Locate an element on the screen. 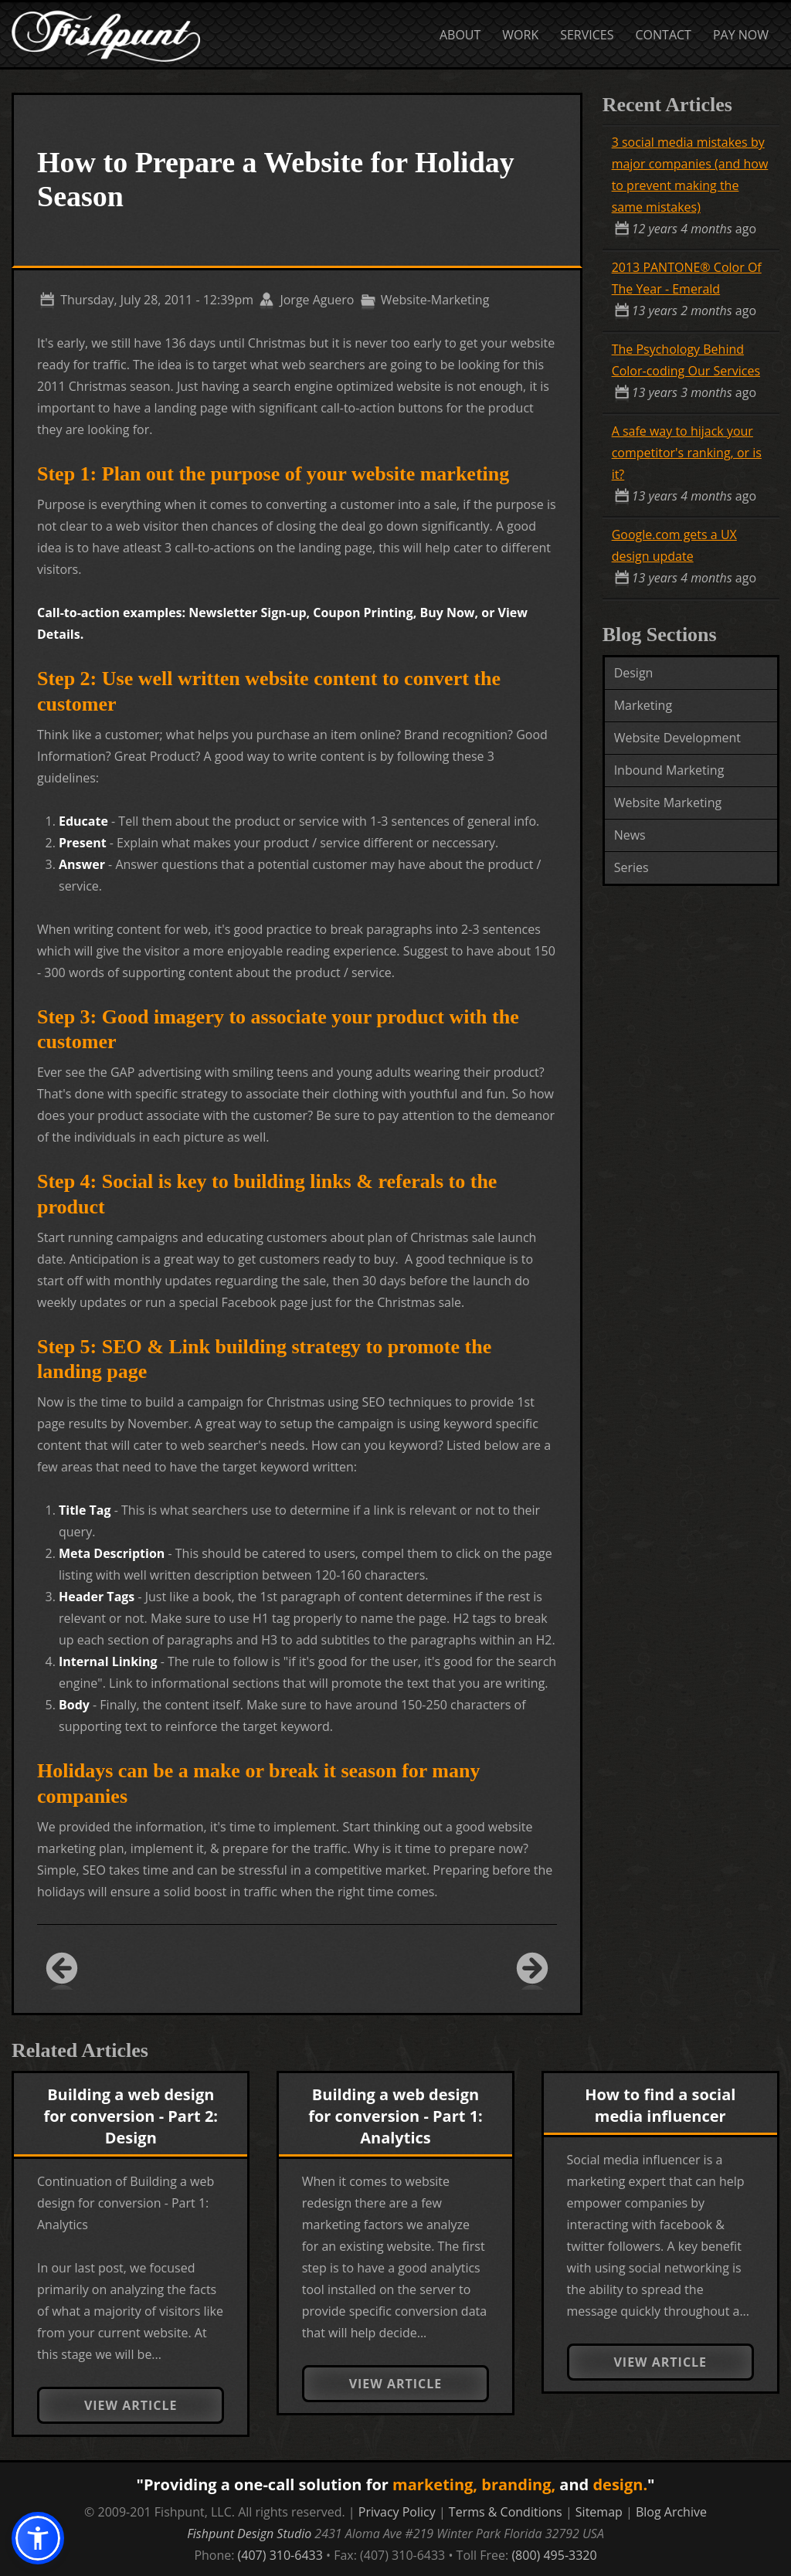 The image size is (791, 2576). View Article is located at coordinates (131, 2405).